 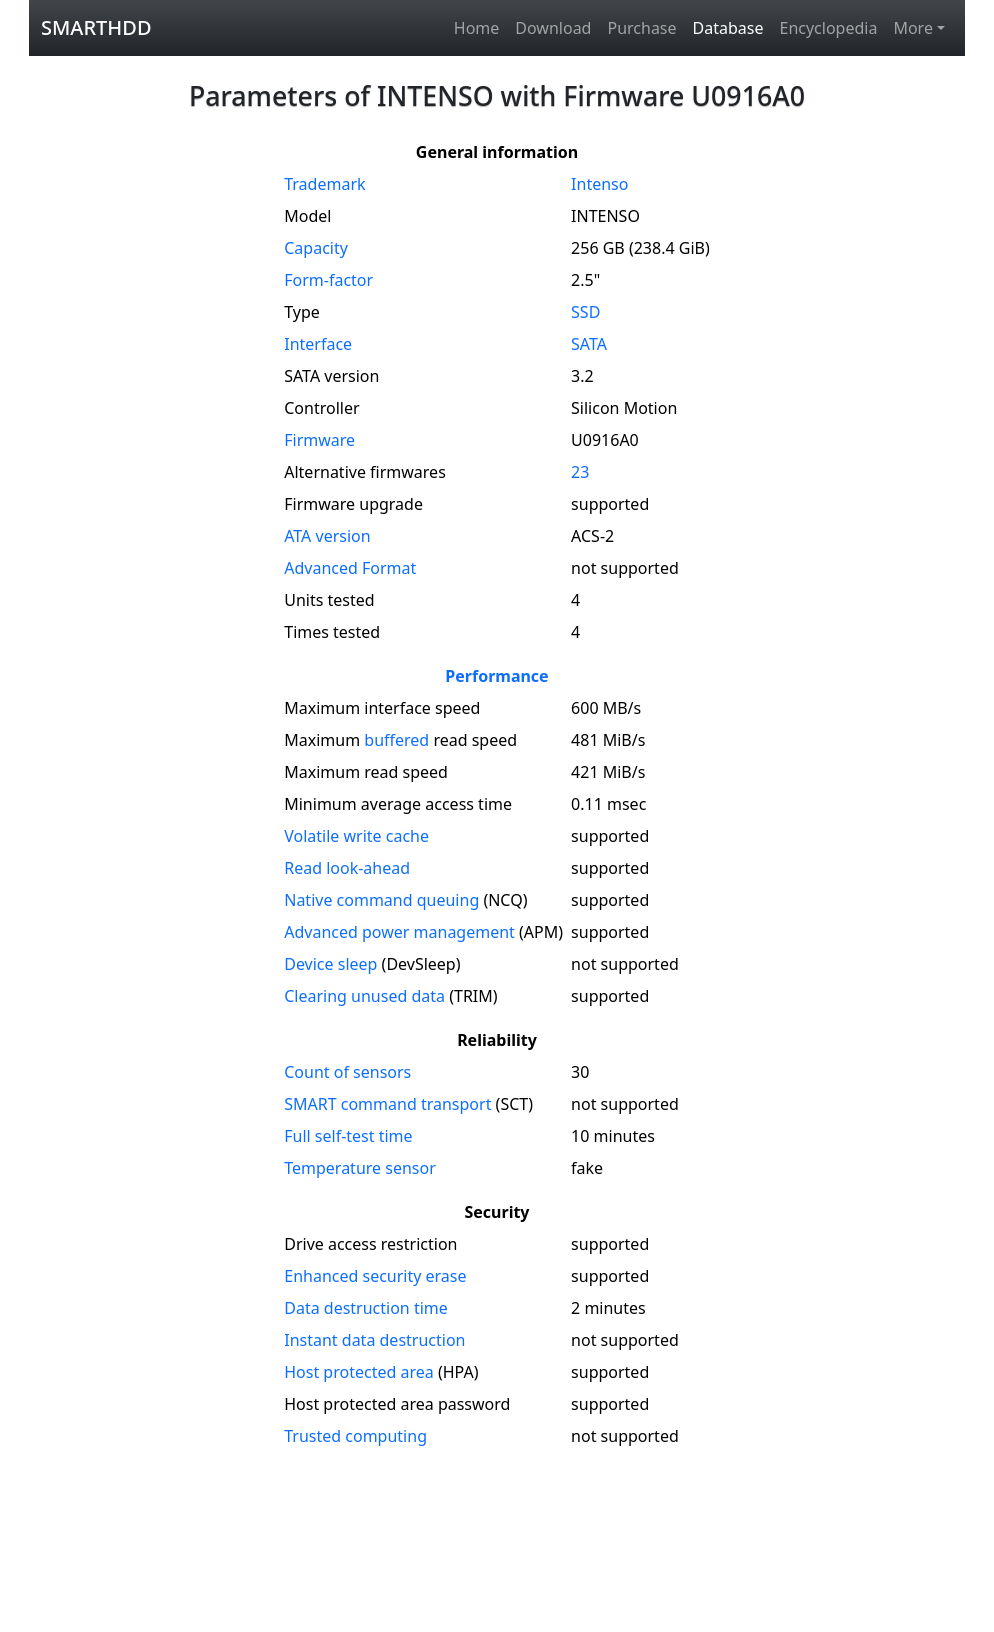 What do you see at coordinates (360, 1168) in the screenshot?
I see `Temperature sensor` at bounding box center [360, 1168].